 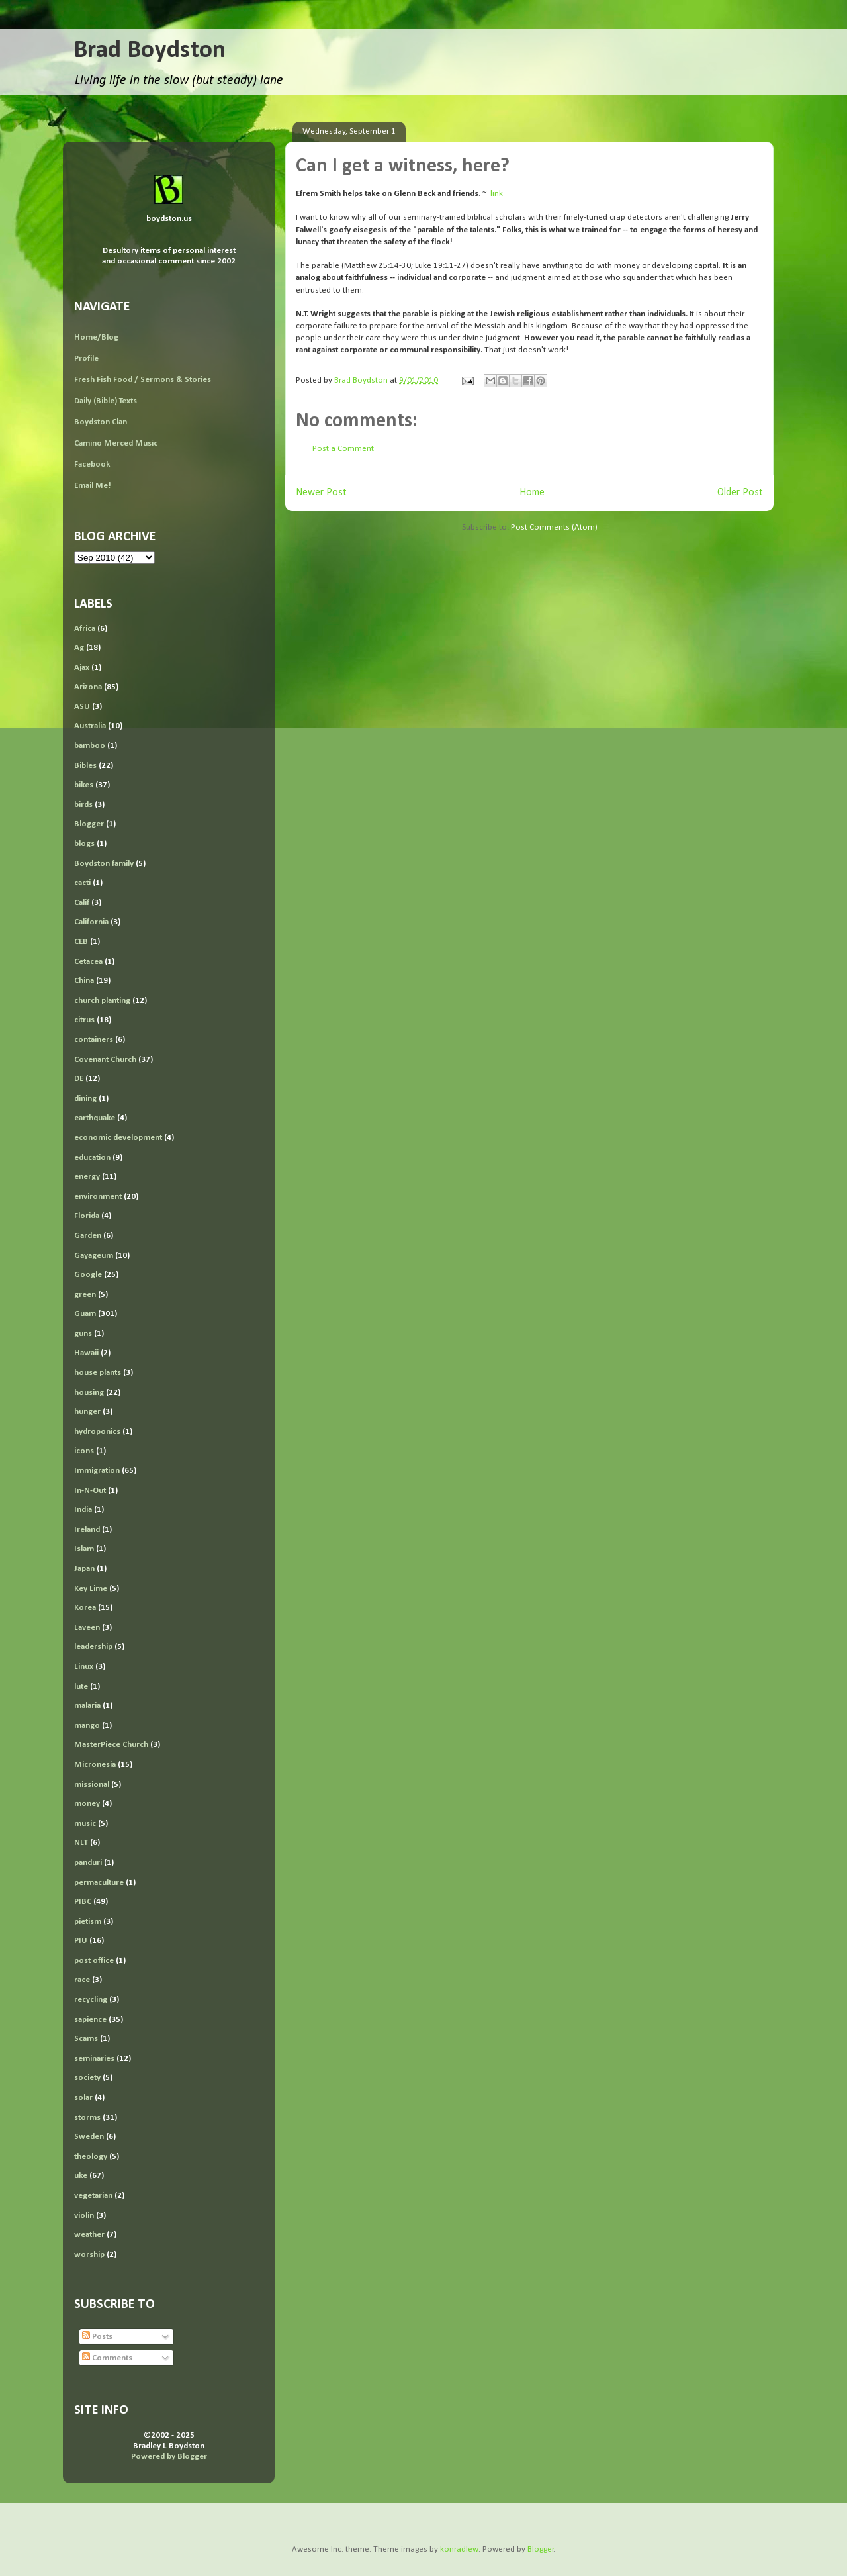 What do you see at coordinates (82, 1980) in the screenshot?
I see `race` at bounding box center [82, 1980].